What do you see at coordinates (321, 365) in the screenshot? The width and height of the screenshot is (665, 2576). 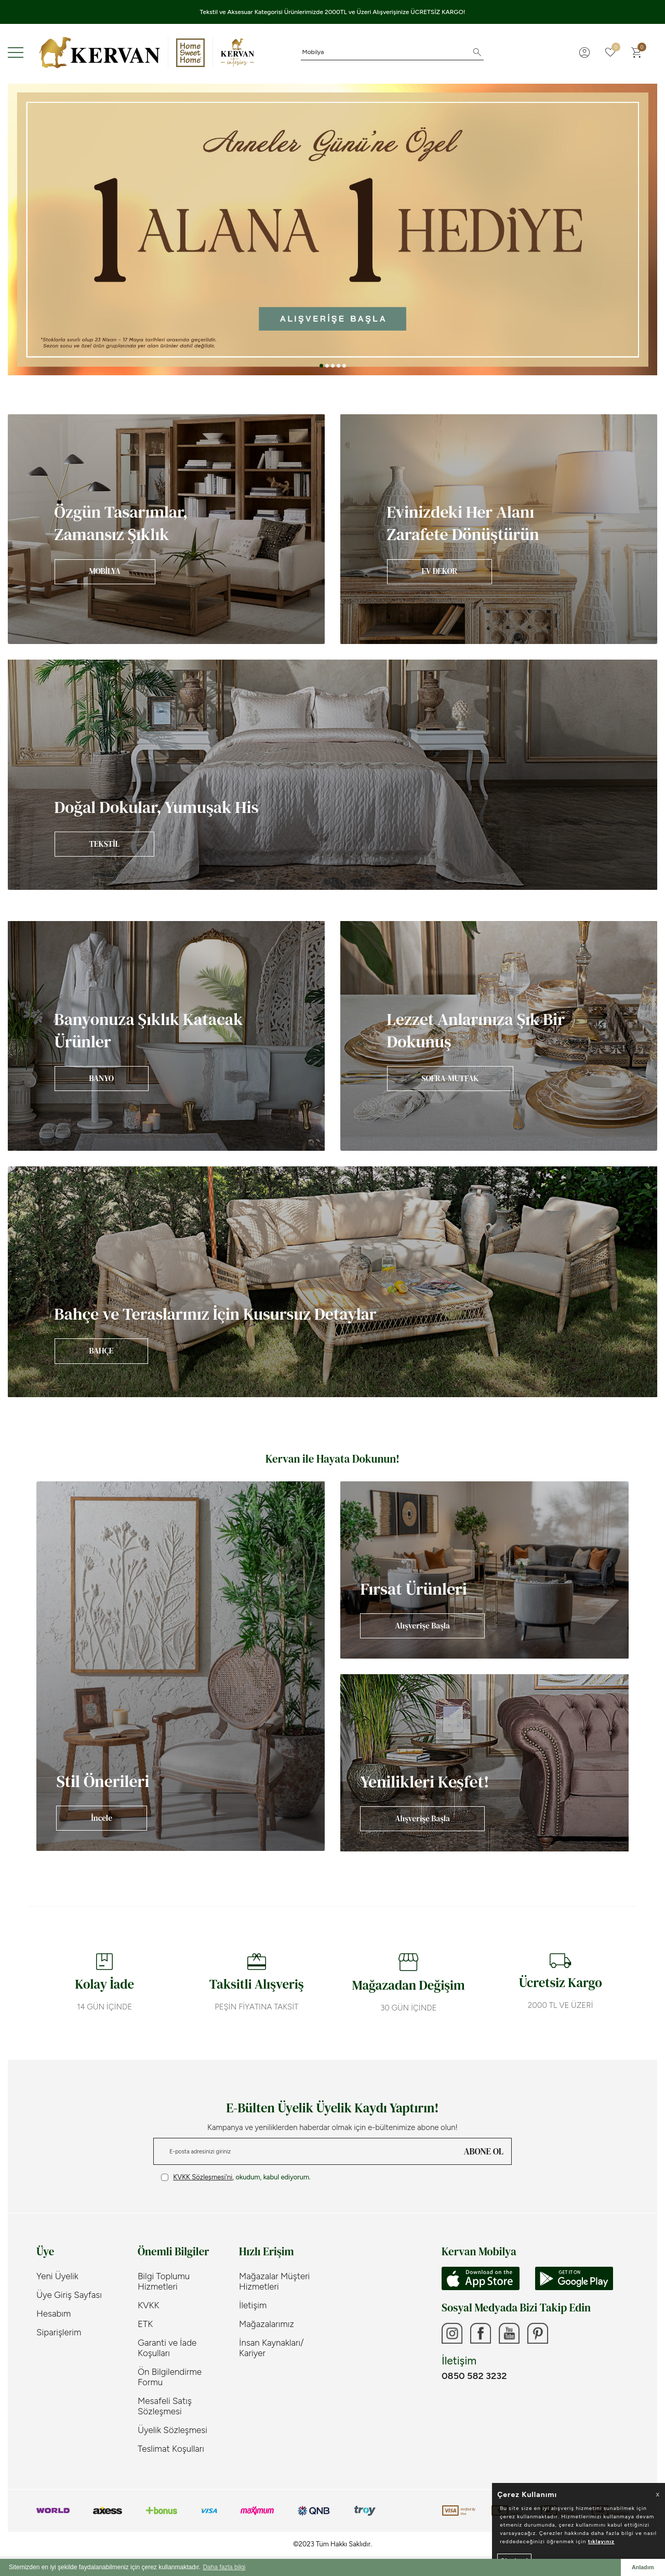 I see `[button]` at bounding box center [321, 365].